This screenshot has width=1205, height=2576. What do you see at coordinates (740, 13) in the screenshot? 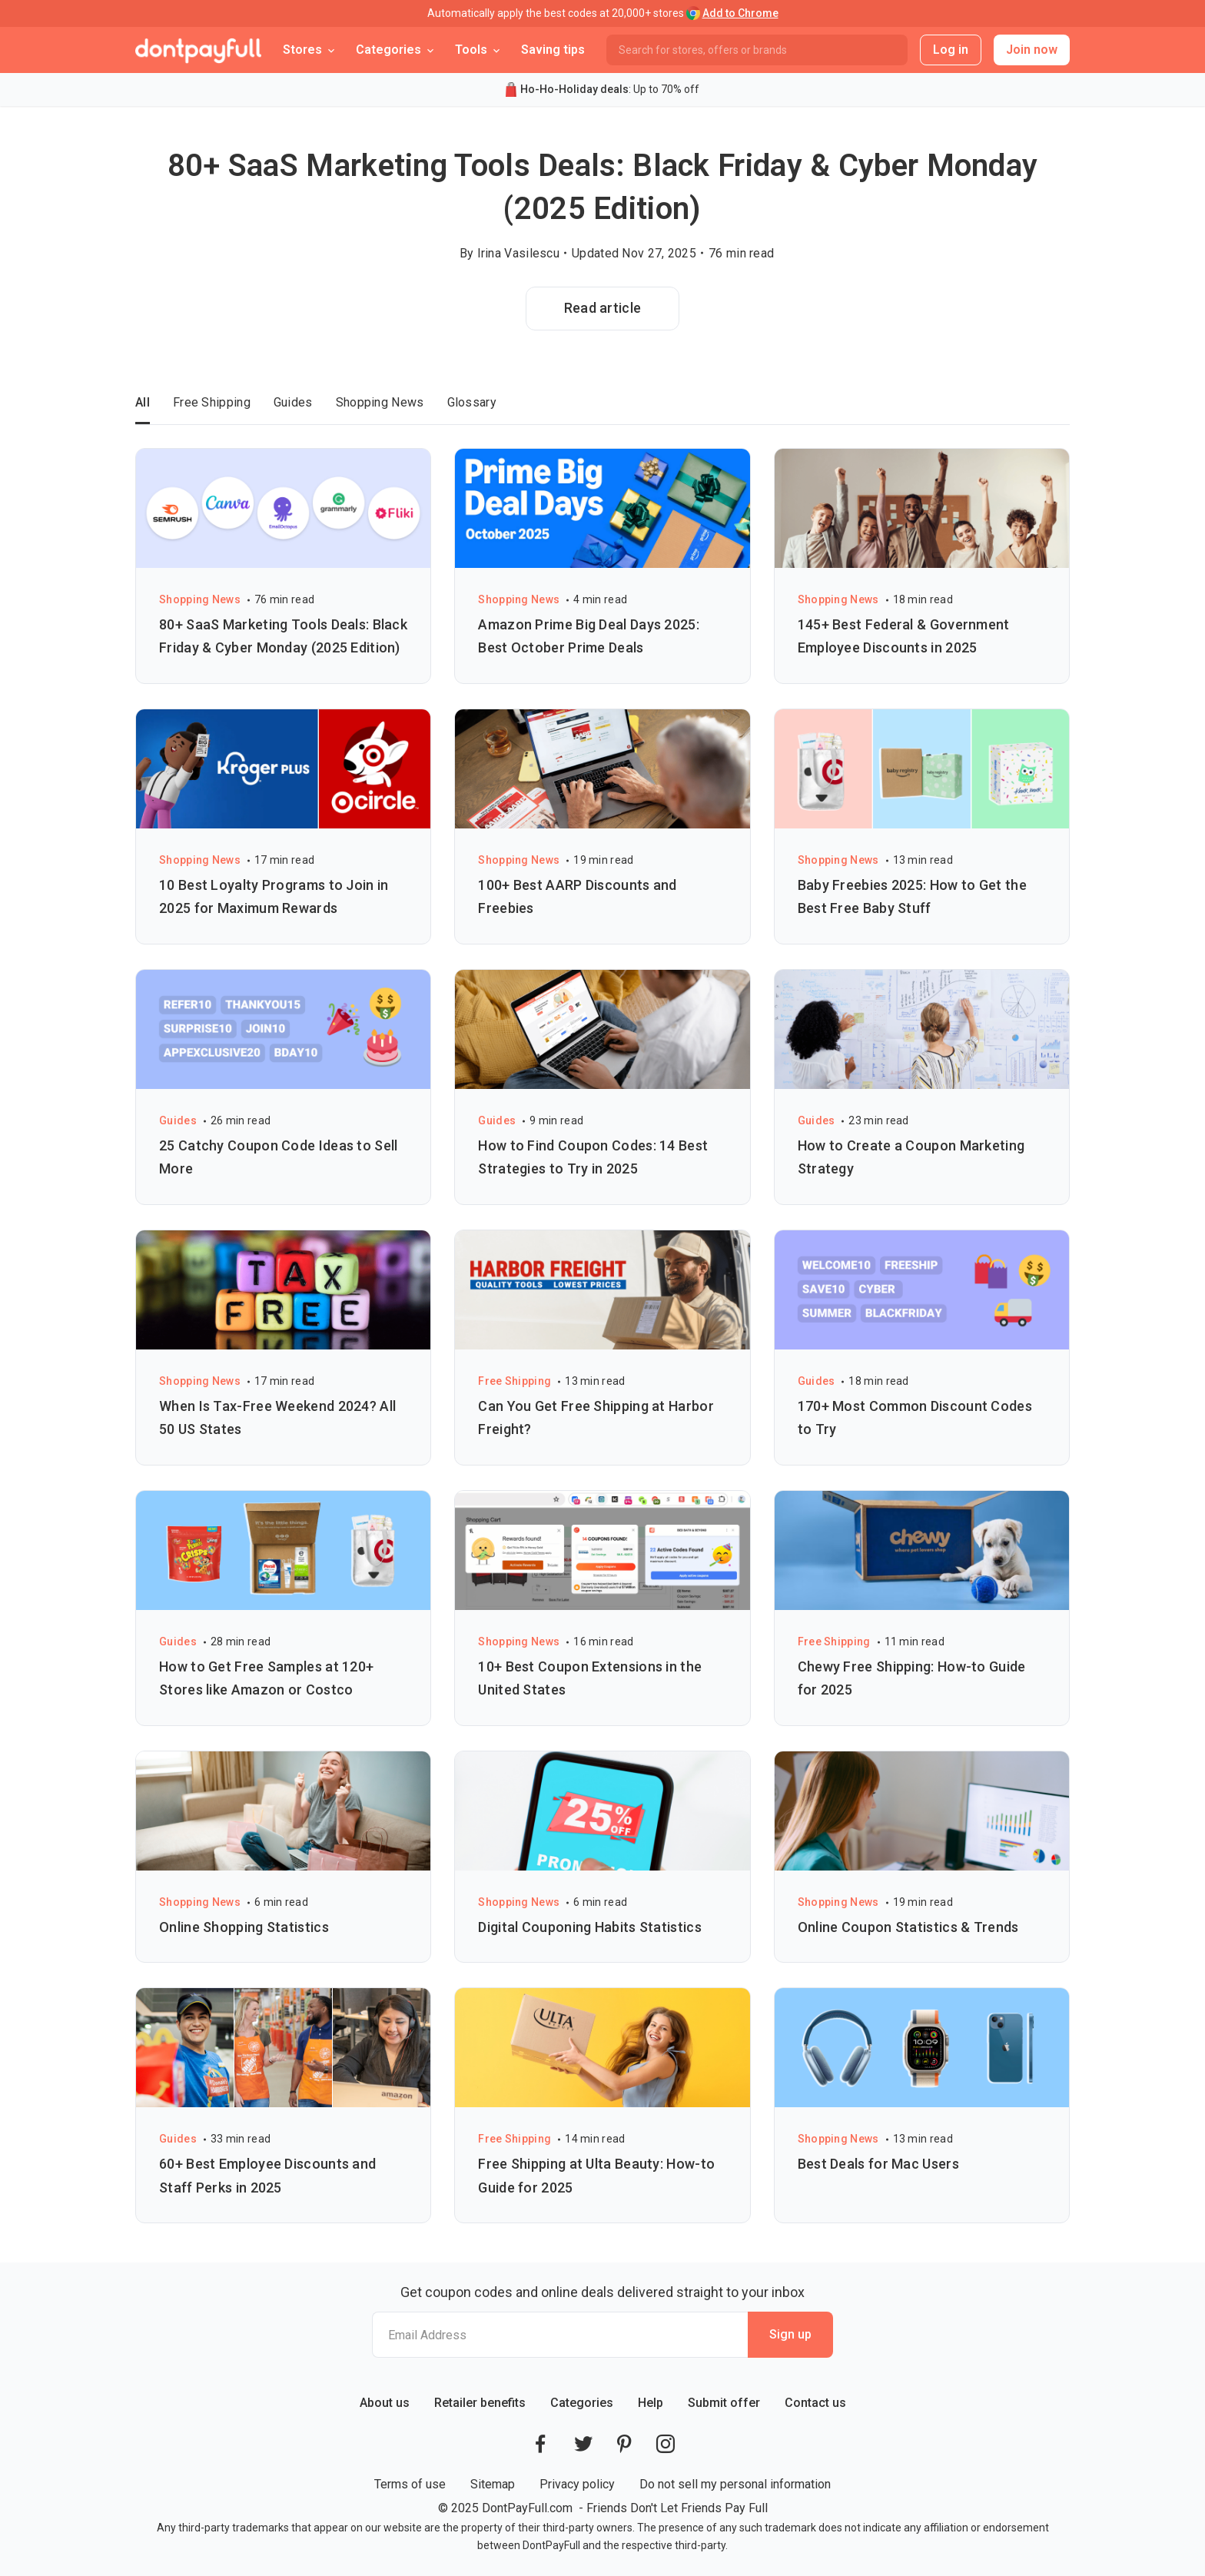
I see `Add to Chrome` at bounding box center [740, 13].